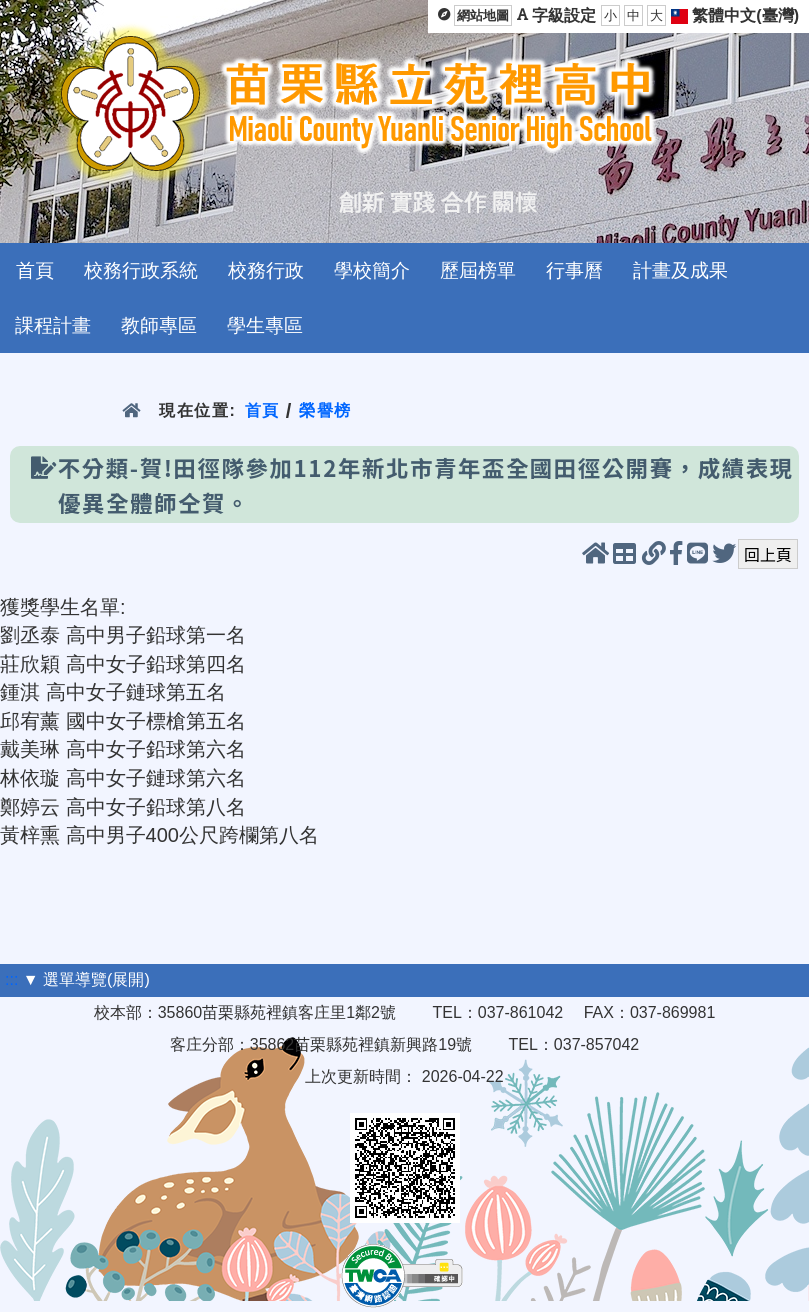 This screenshot has width=809, height=1312. What do you see at coordinates (680, 270) in the screenshot?
I see `計畫及成果` at bounding box center [680, 270].